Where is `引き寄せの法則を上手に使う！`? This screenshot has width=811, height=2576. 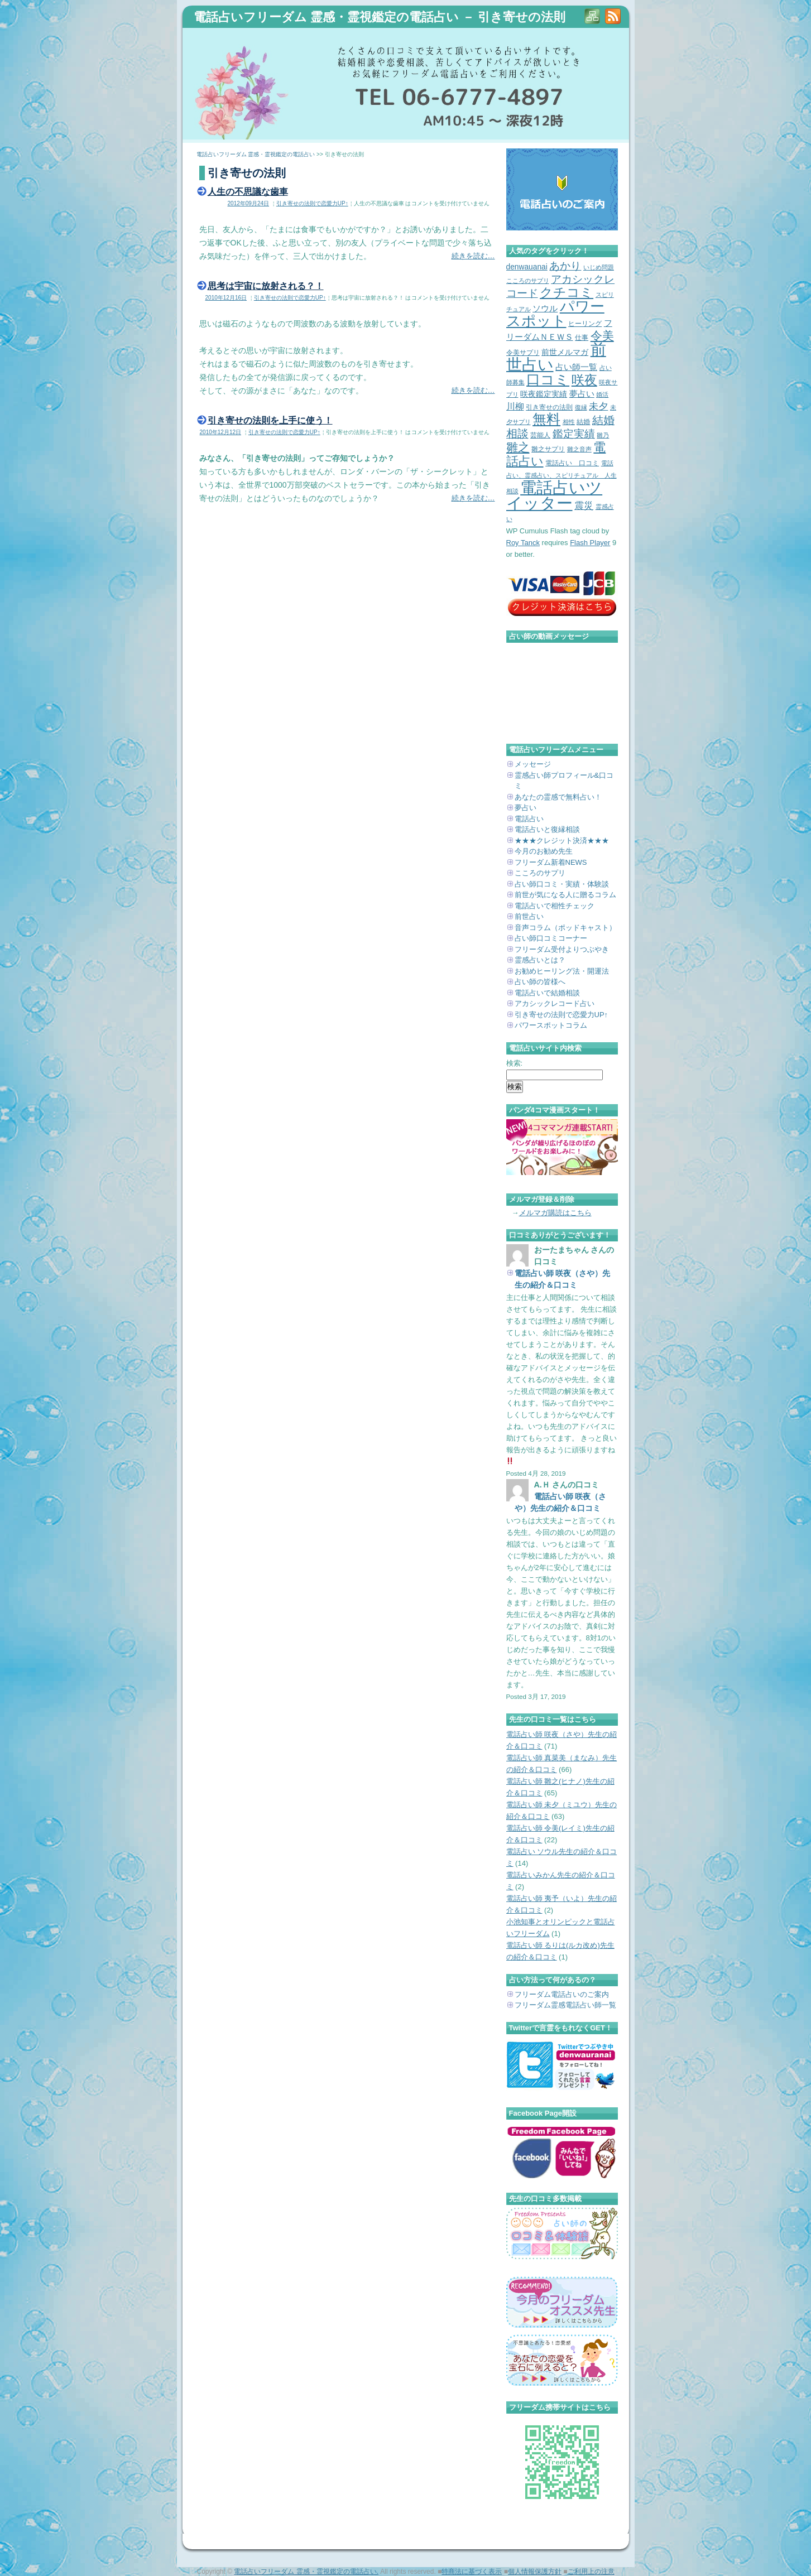
引き寄せの法則を上手に使う！ is located at coordinates (270, 420).